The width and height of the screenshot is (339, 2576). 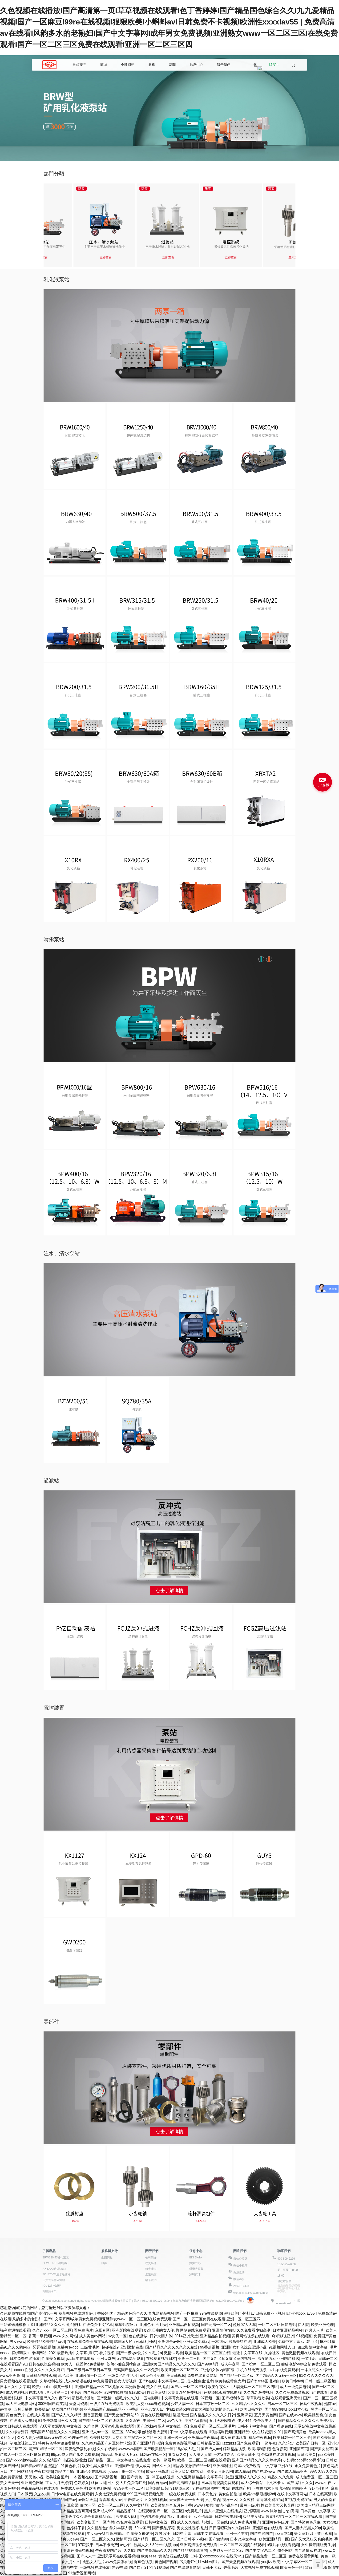 I want to click on 岛国在线播放, so click(x=74, y=2460).